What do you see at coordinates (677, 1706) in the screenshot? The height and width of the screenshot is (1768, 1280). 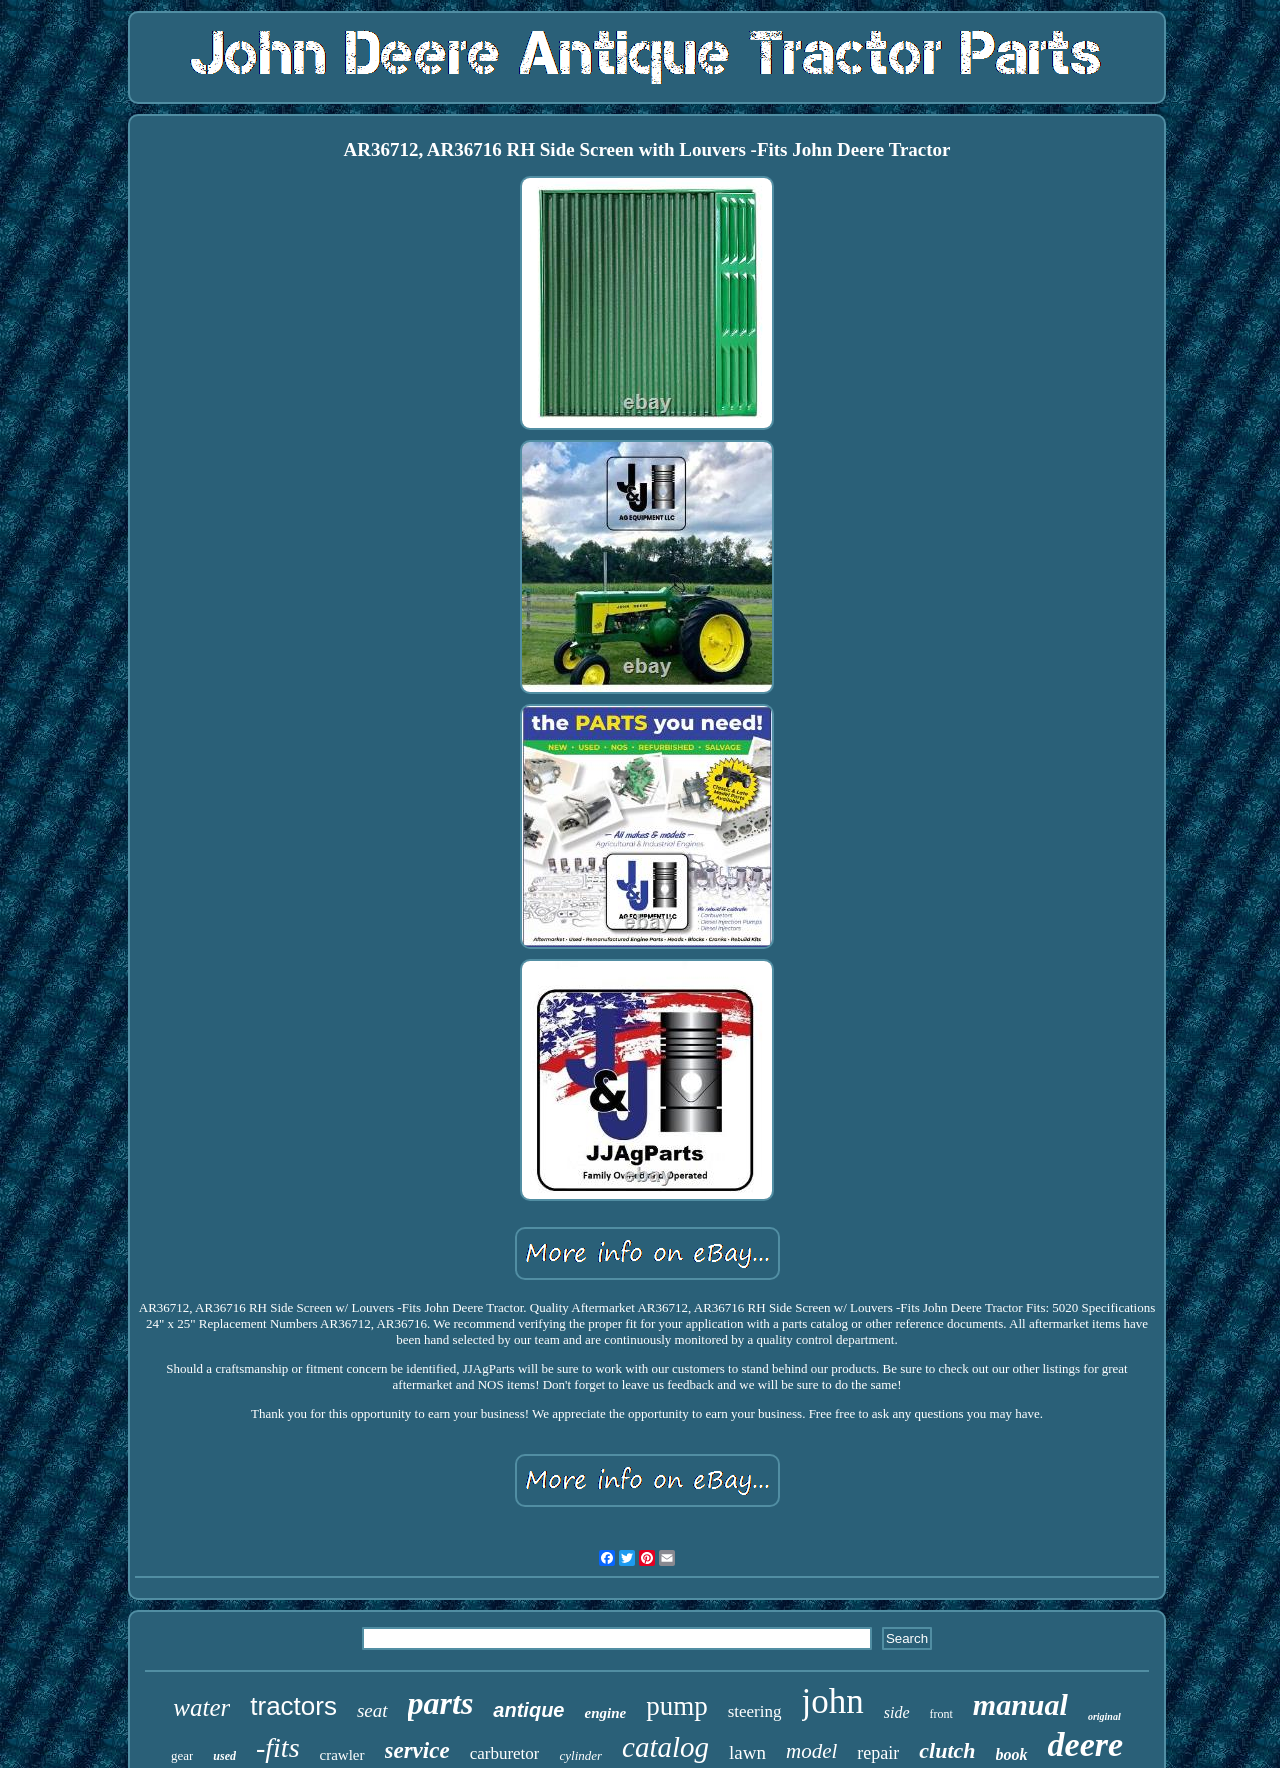 I see `pump` at bounding box center [677, 1706].